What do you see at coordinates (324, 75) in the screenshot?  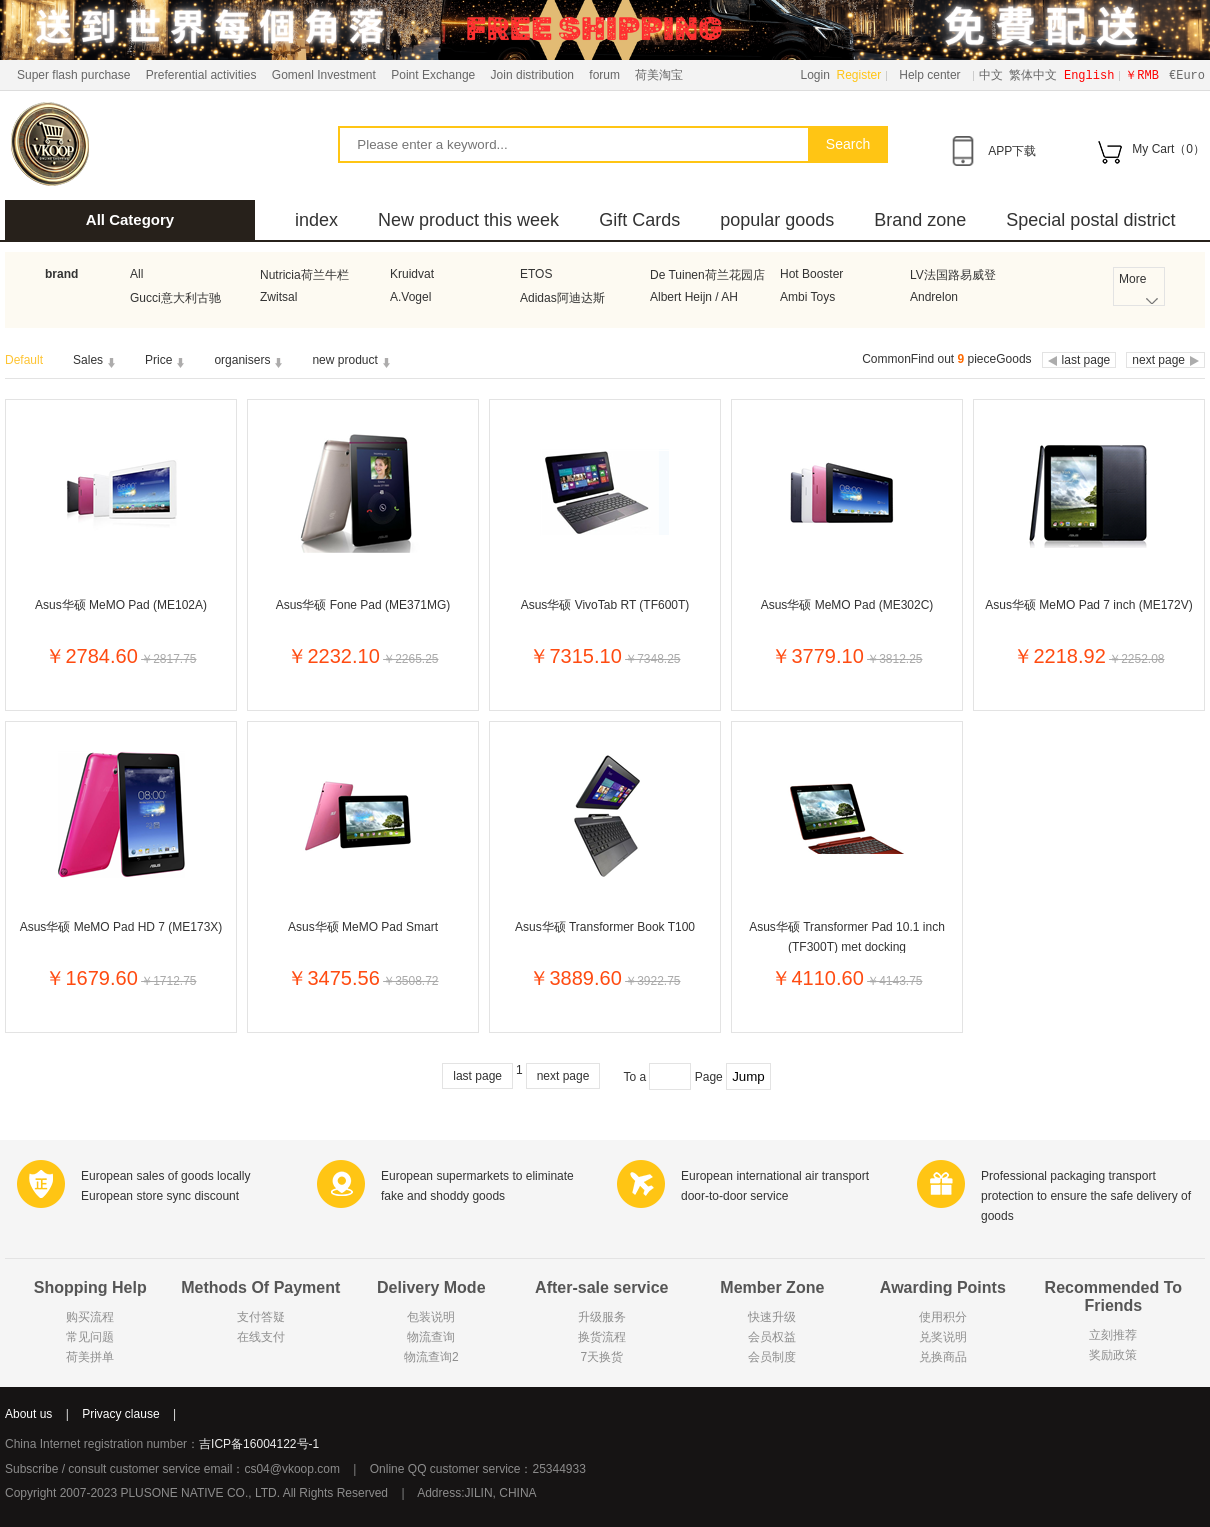 I see `Gomenl Investment` at bounding box center [324, 75].